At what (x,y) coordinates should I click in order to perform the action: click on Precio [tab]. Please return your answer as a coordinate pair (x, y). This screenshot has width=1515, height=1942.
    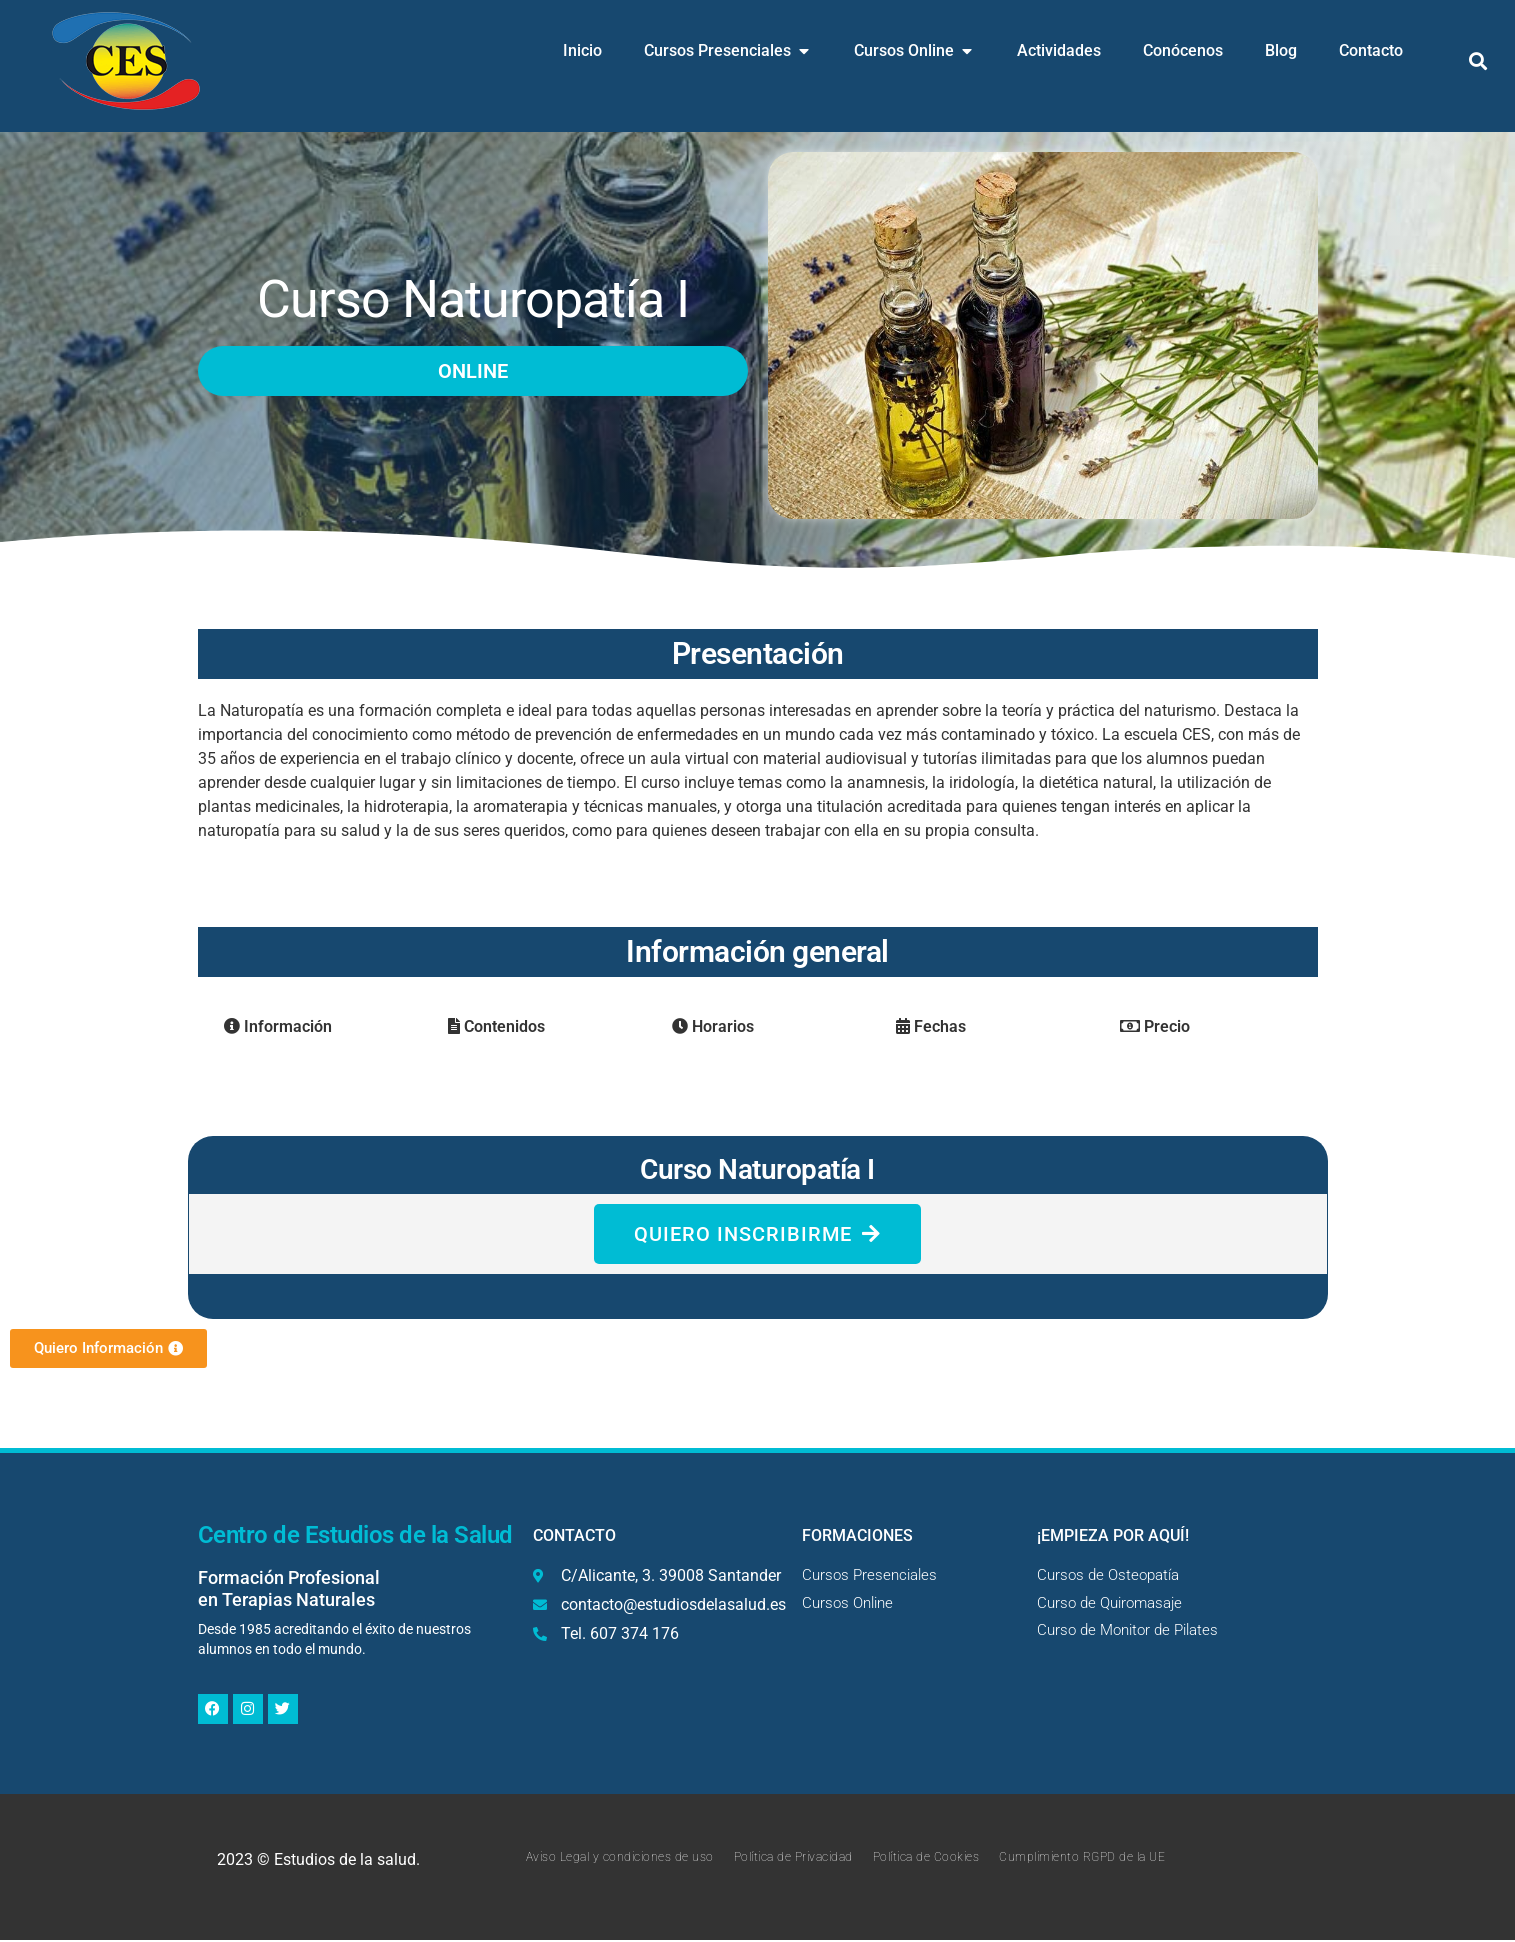
    Looking at the image, I should click on (1155, 1026).